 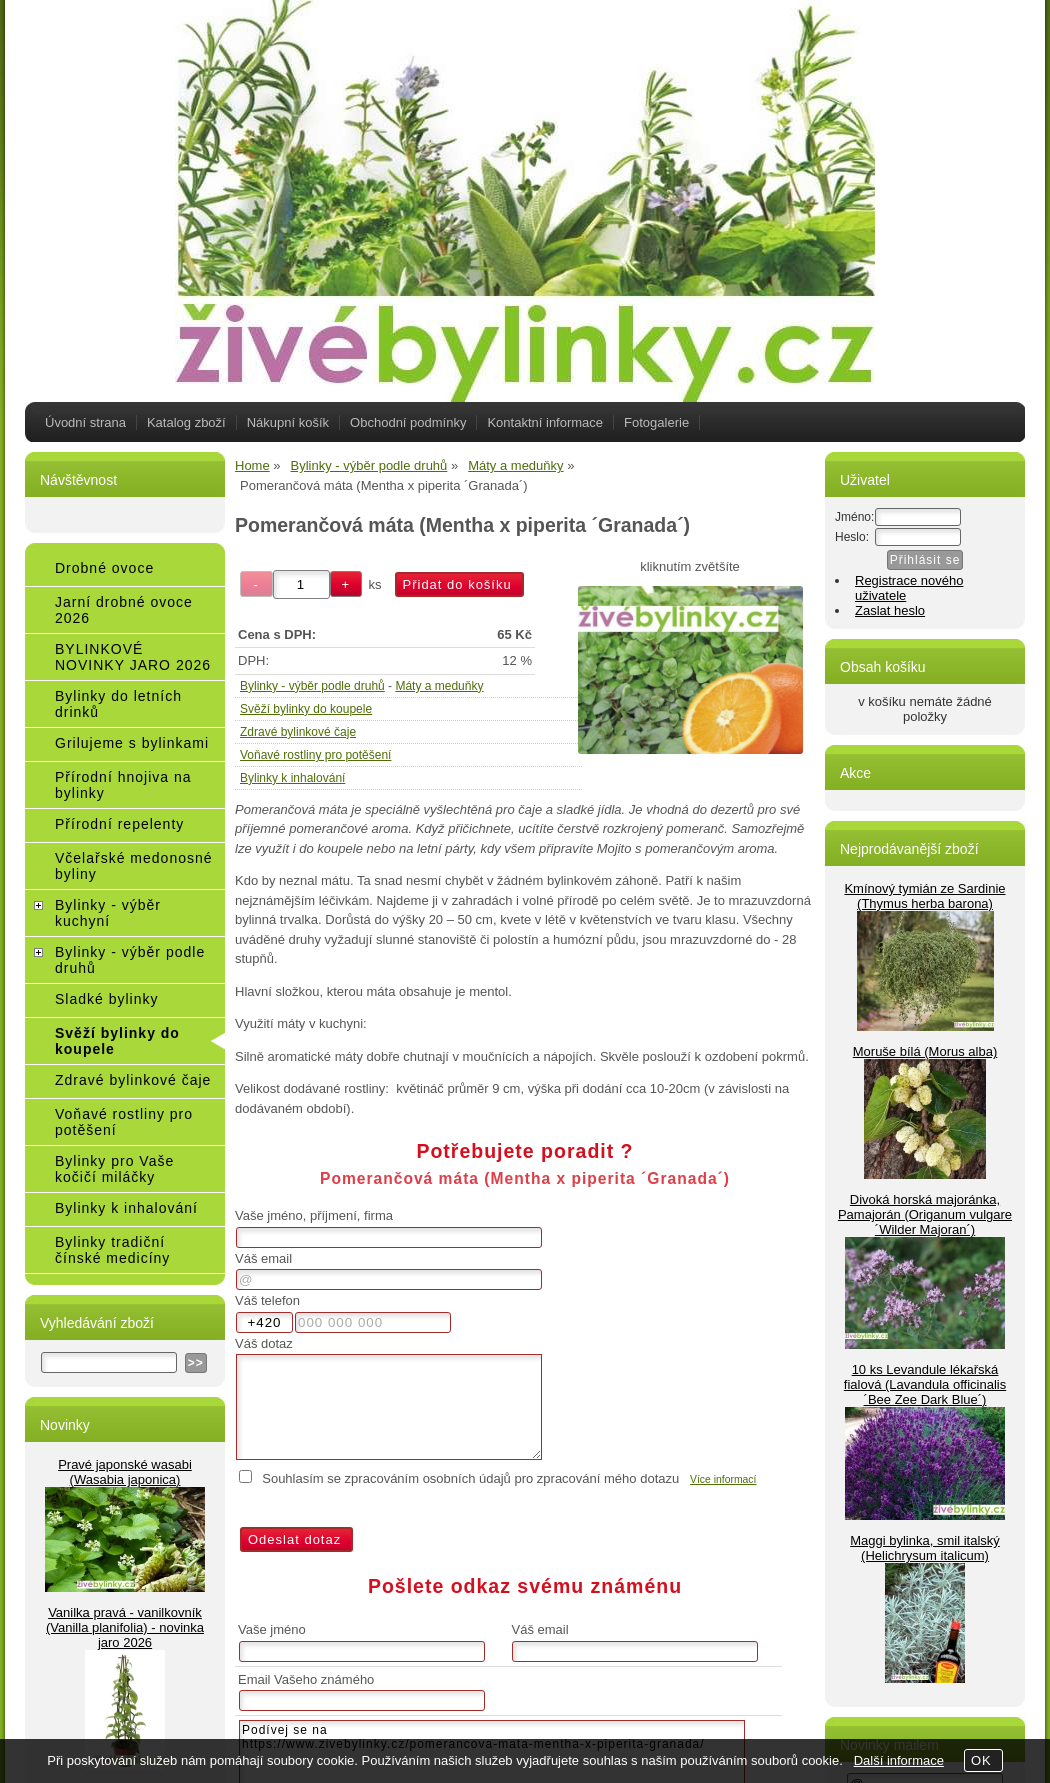 What do you see at coordinates (125, 1627) in the screenshot?
I see `Vanilka pravá - vanilkovník (Vanilla planifolia) - novinka jaro 2026` at bounding box center [125, 1627].